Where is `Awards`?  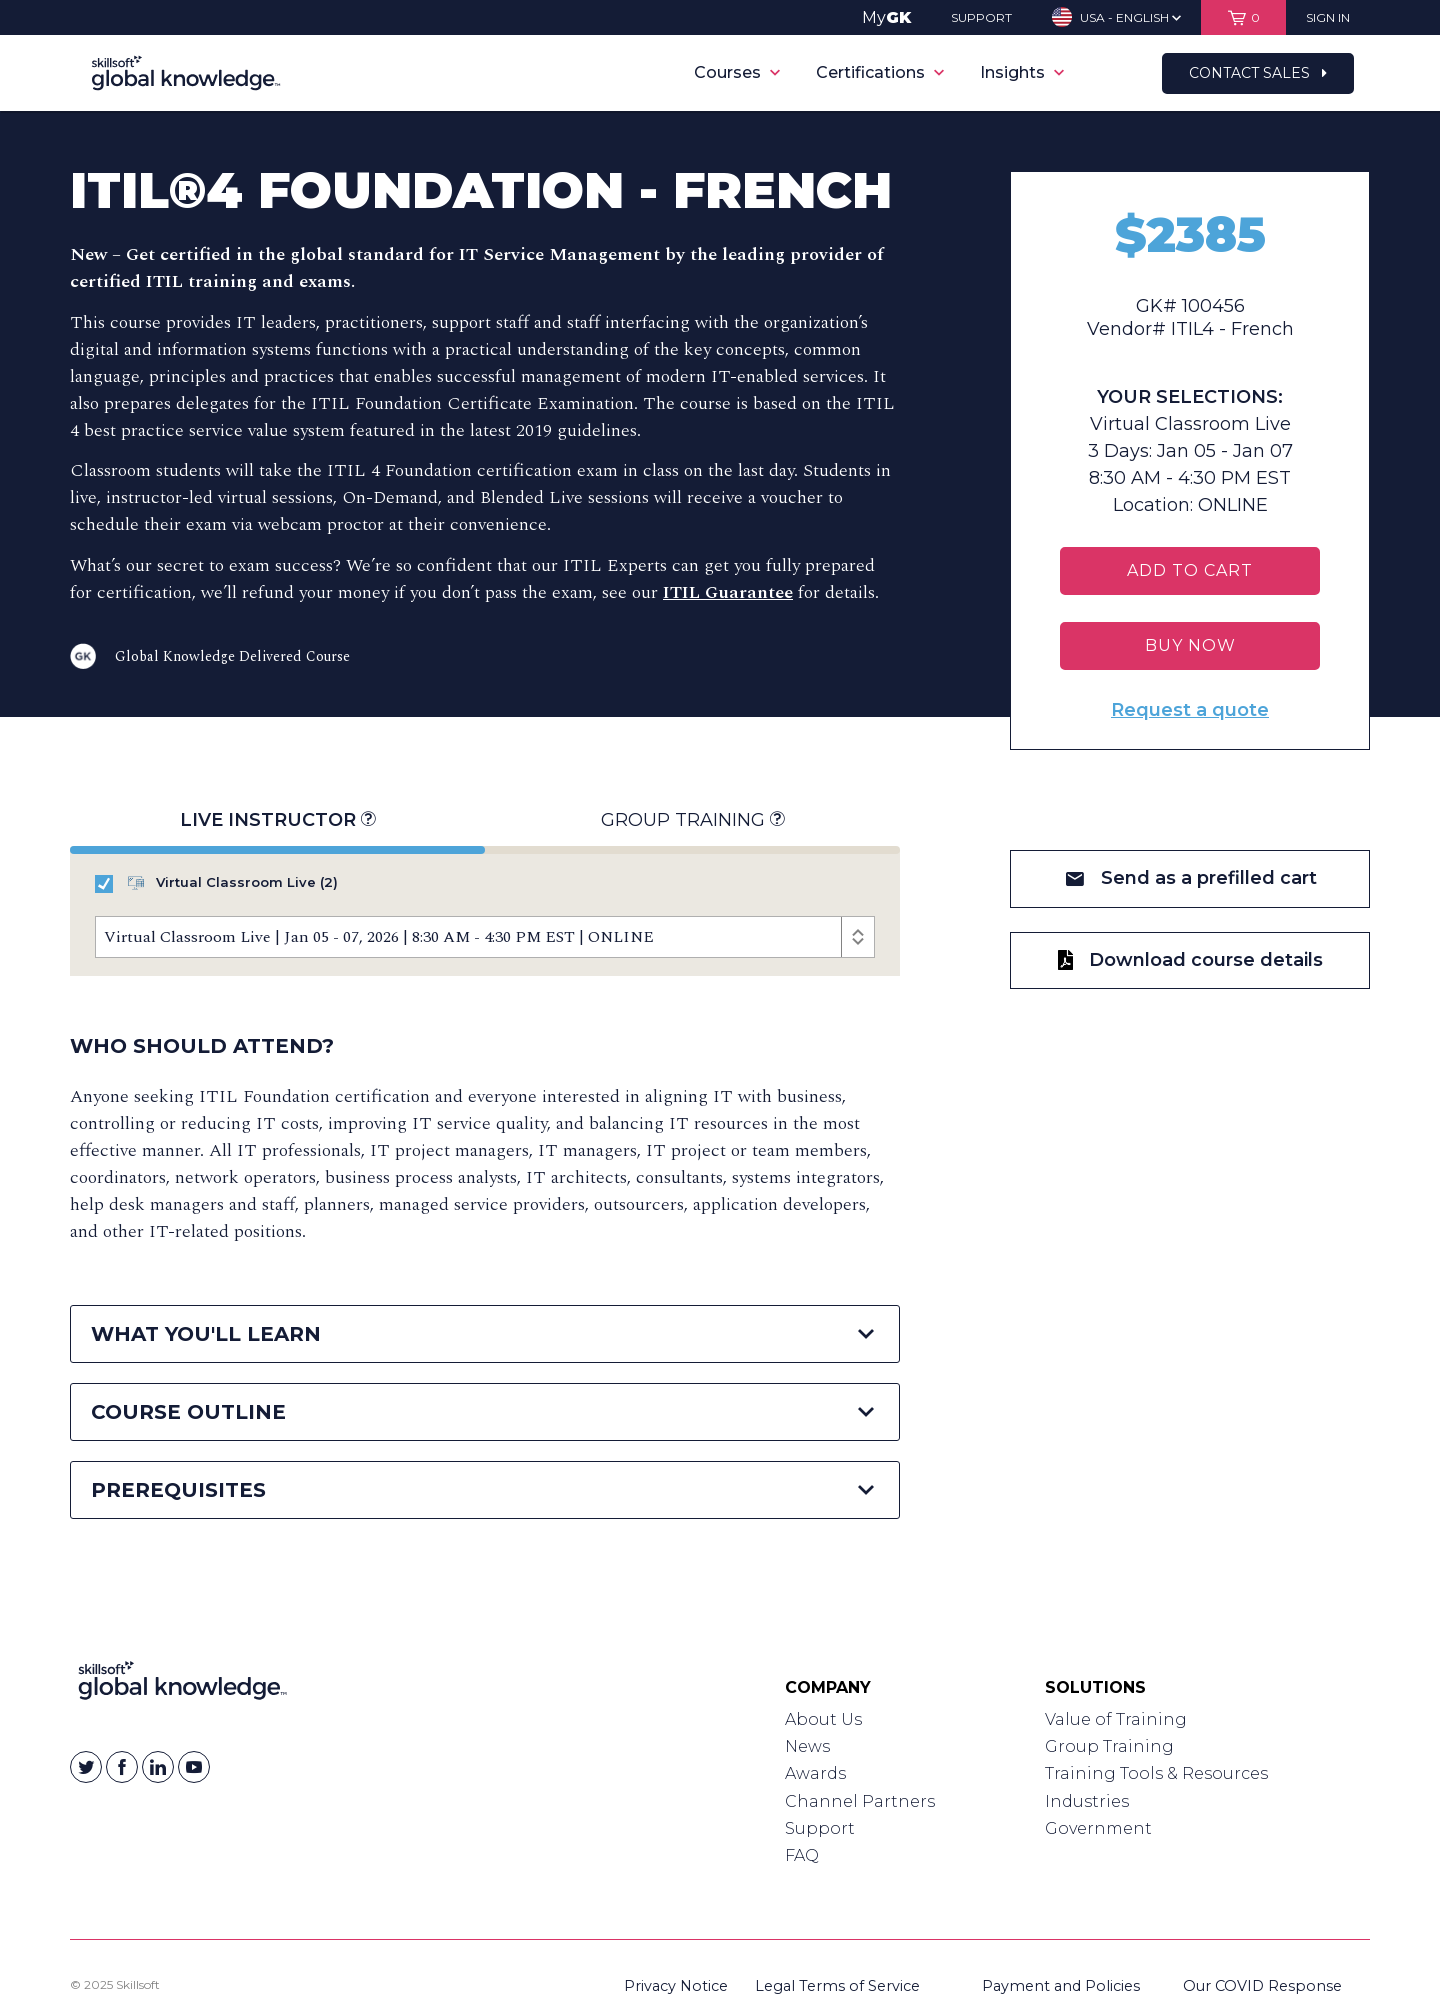 Awards is located at coordinates (815, 1773).